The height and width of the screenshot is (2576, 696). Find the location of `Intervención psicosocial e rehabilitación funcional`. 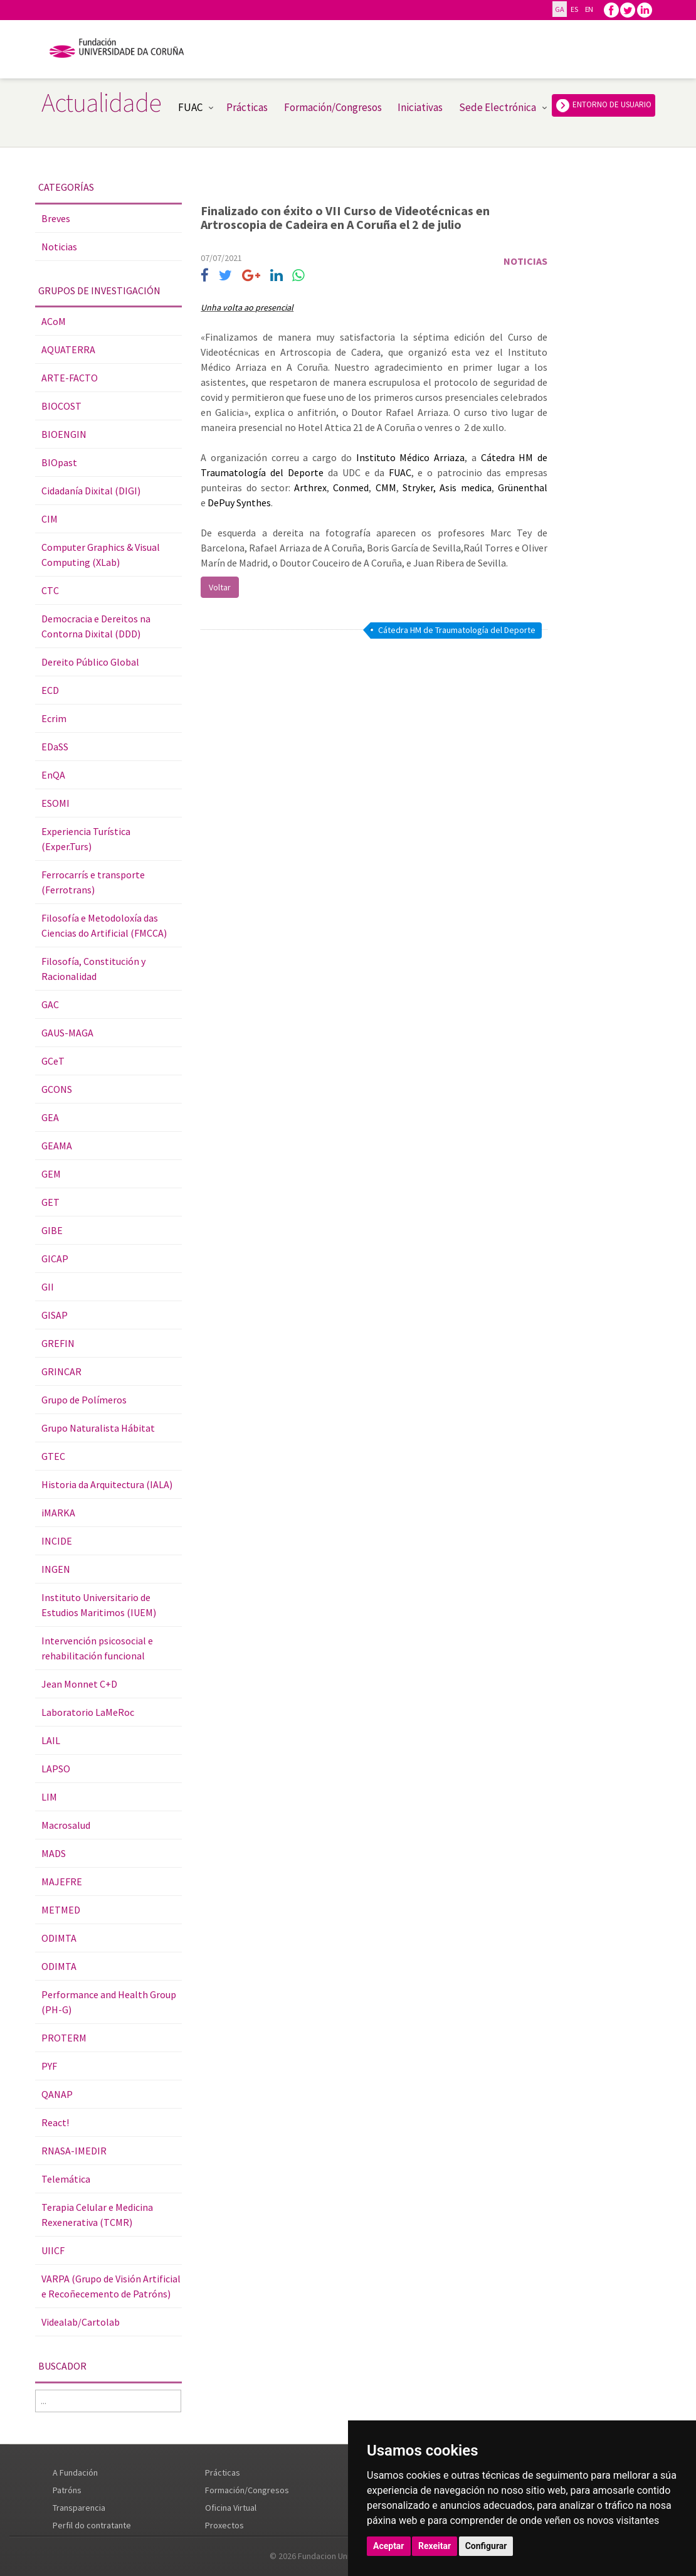

Intervención psicosocial e rehabilitación funcional is located at coordinates (97, 1648).